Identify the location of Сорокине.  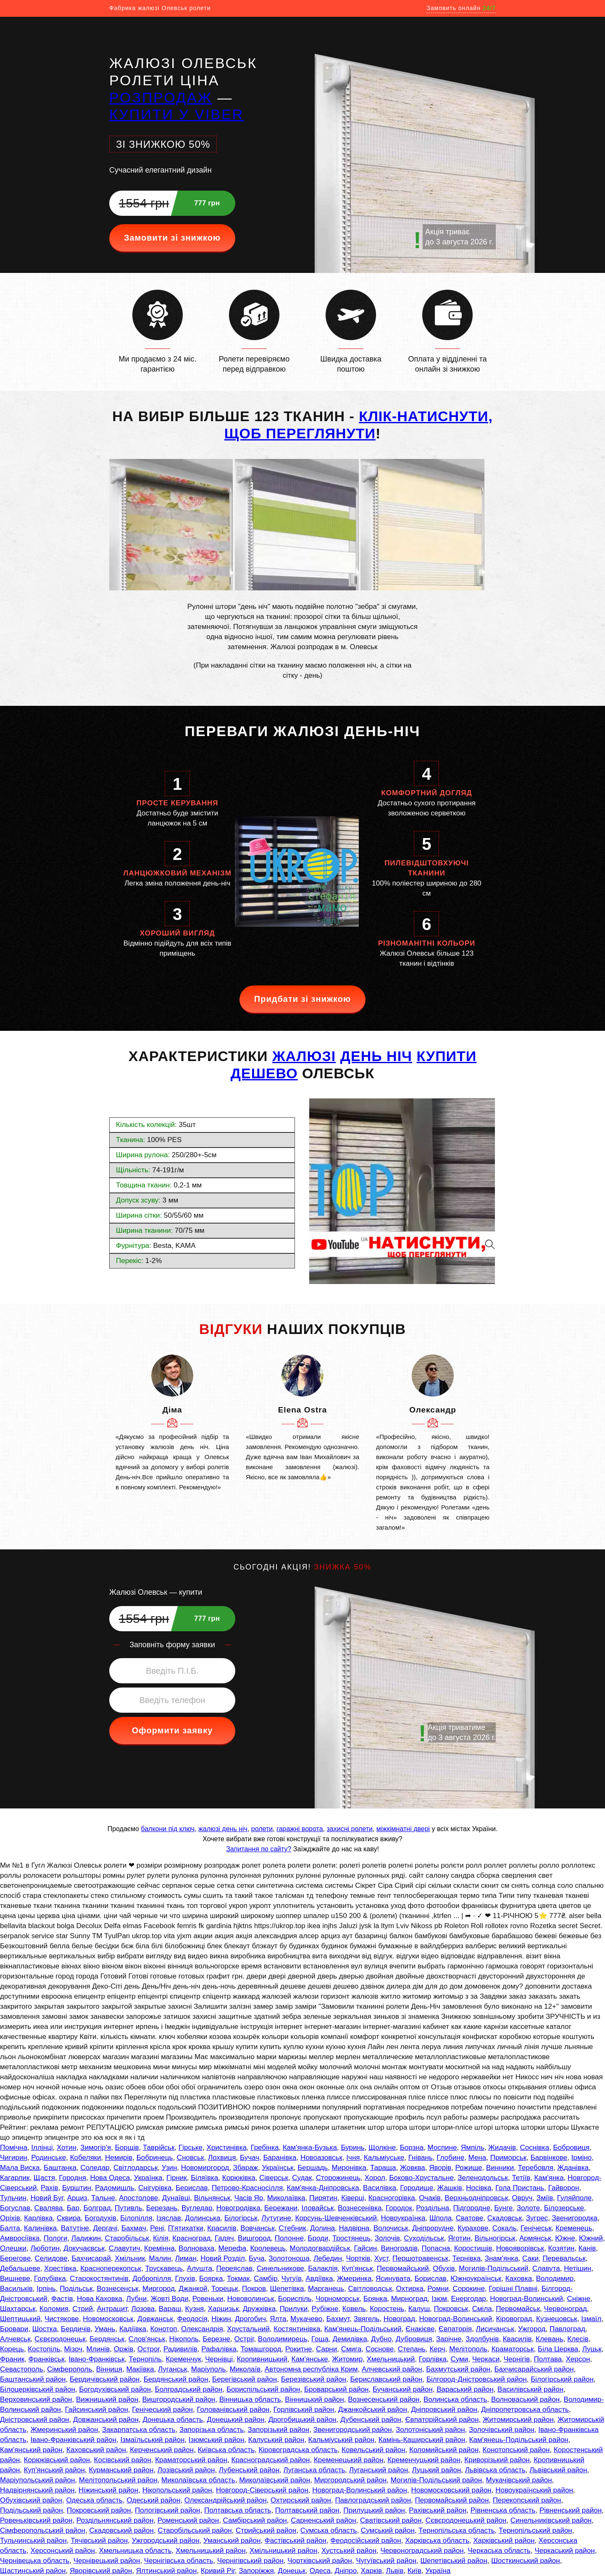
(468, 2289).